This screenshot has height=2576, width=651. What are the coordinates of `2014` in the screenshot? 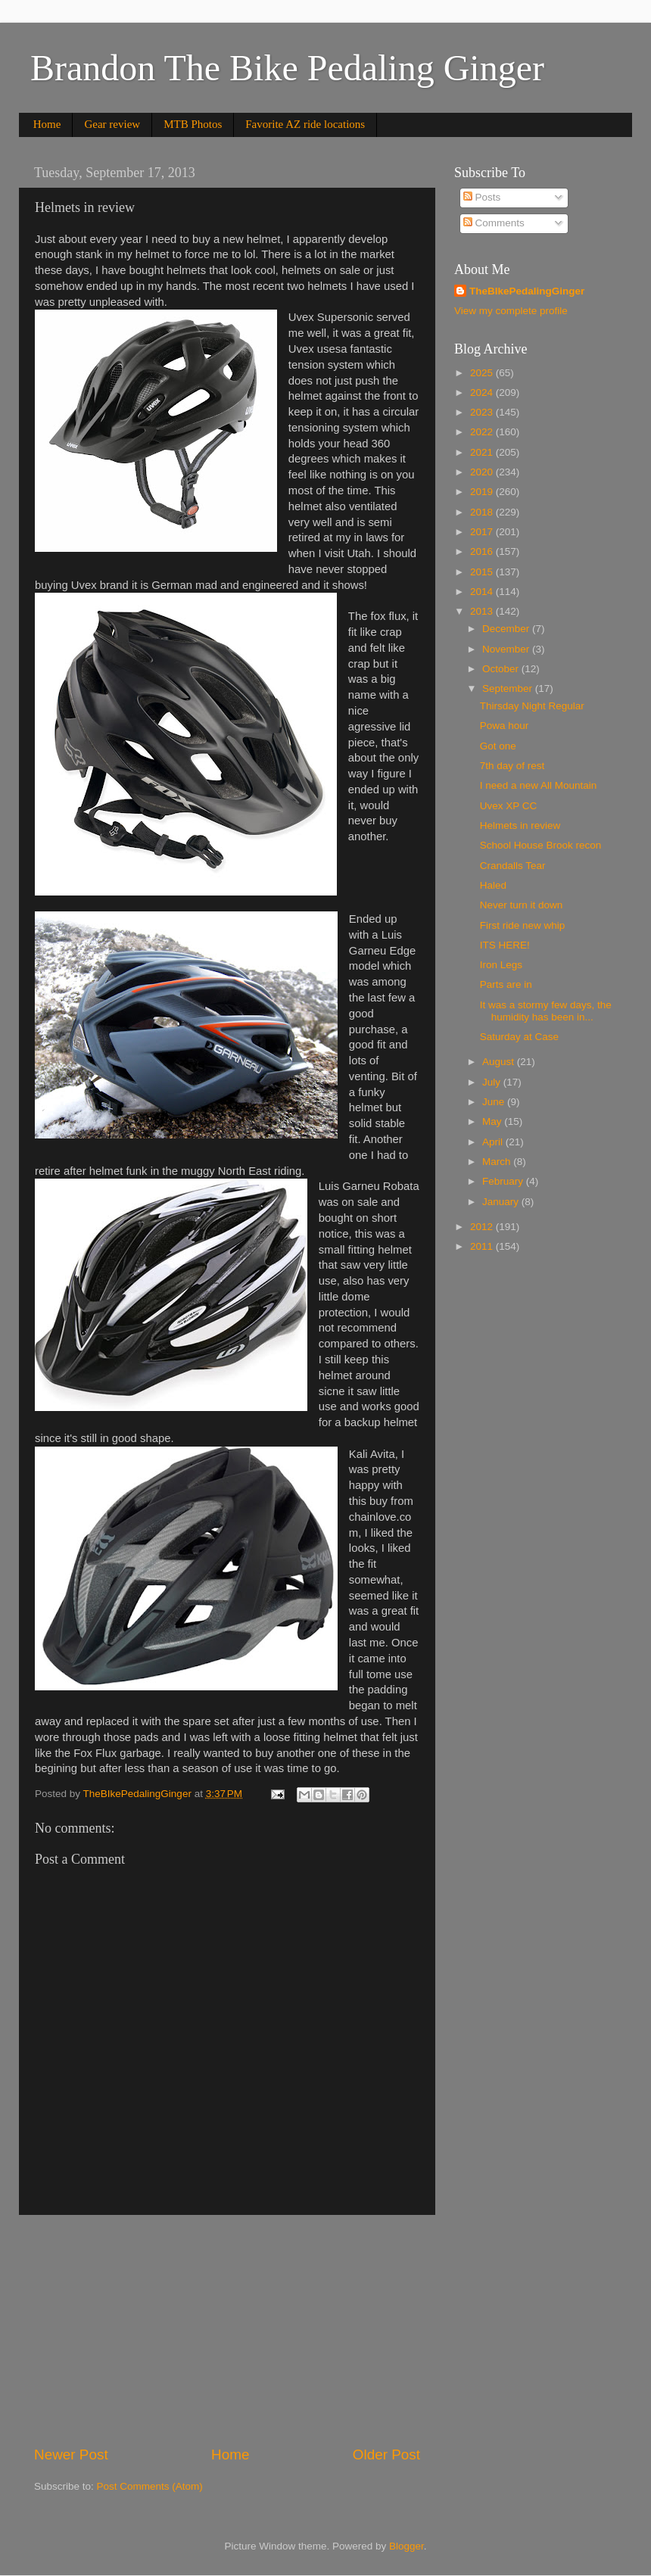 It's located at (483, 591).